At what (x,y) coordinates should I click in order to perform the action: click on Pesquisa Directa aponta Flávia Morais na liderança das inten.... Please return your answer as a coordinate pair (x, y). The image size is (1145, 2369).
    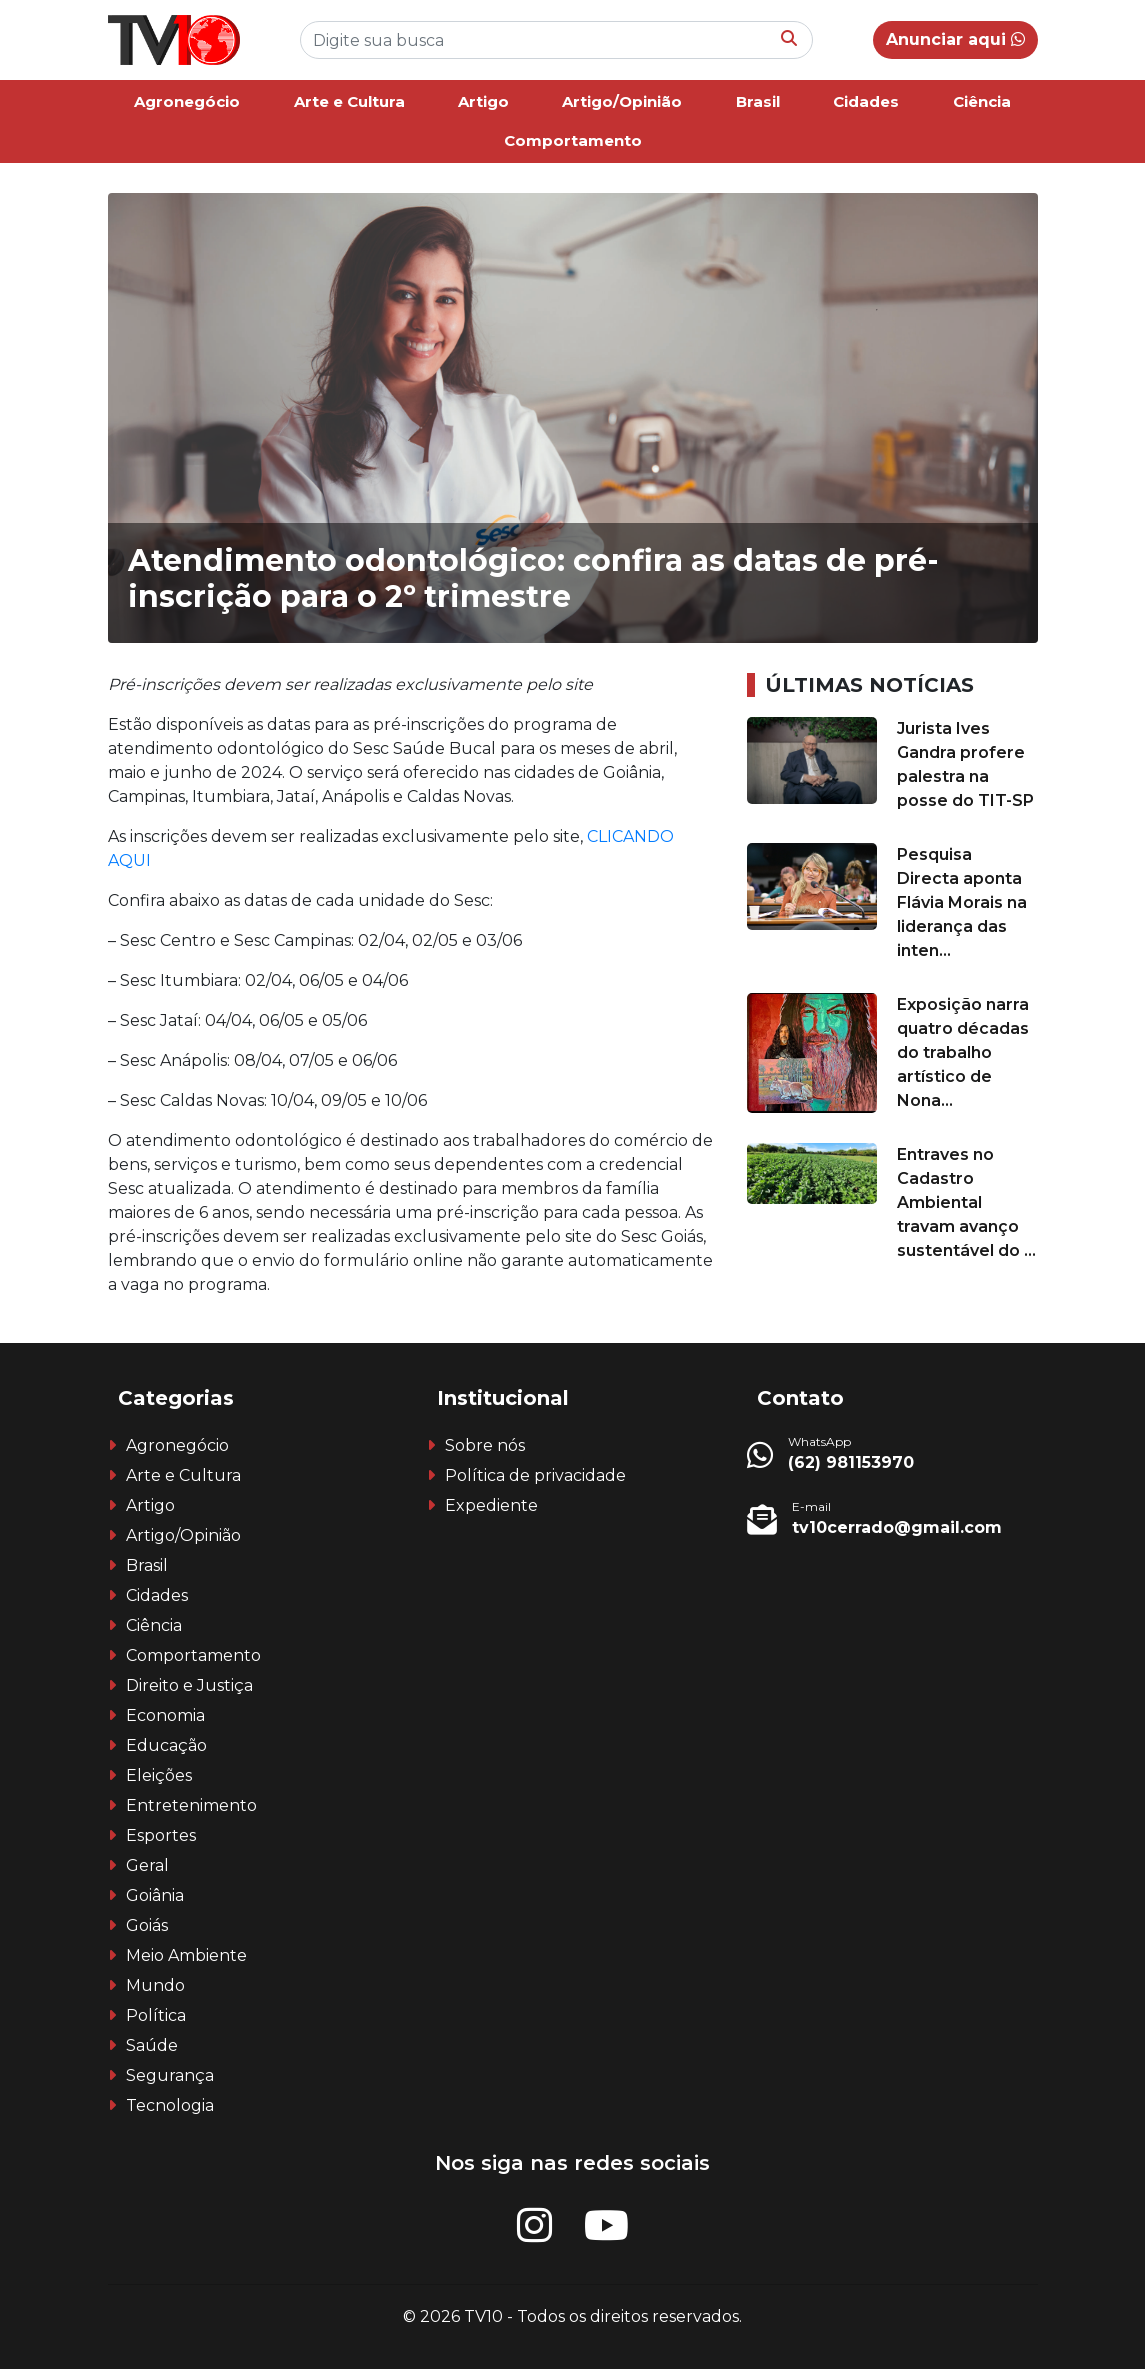
    Looking at the image, I should click on (962, 902).